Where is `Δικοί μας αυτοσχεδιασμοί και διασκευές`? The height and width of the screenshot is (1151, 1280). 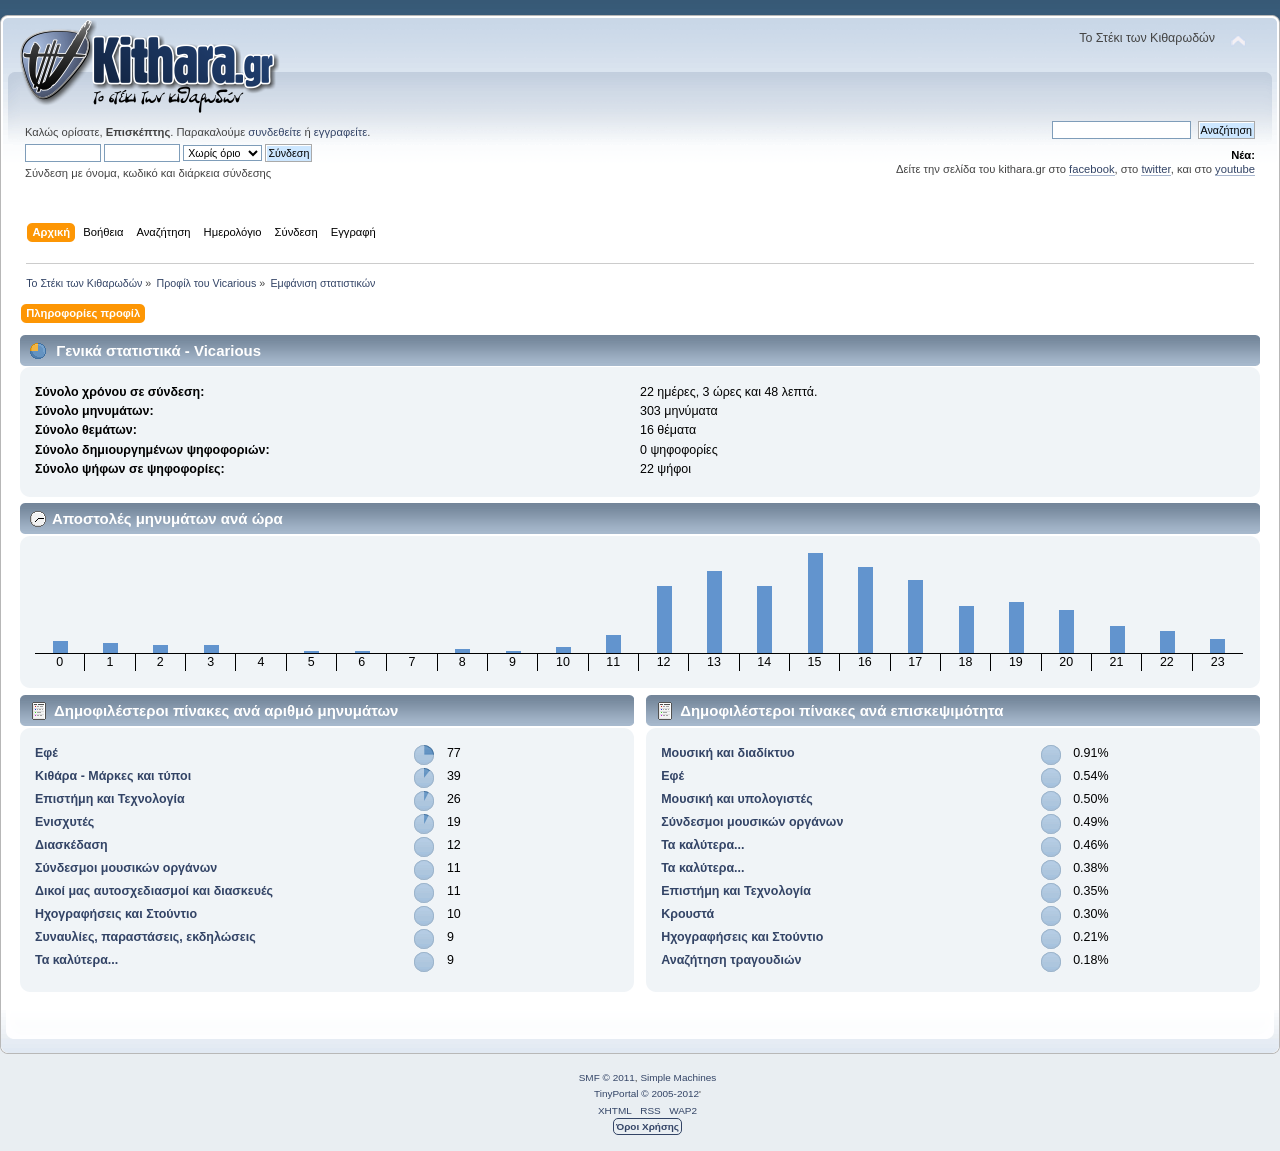
Δικοί μας αυτοσχεδιασμοί και διασκευές is located at coordinates (154, 891).